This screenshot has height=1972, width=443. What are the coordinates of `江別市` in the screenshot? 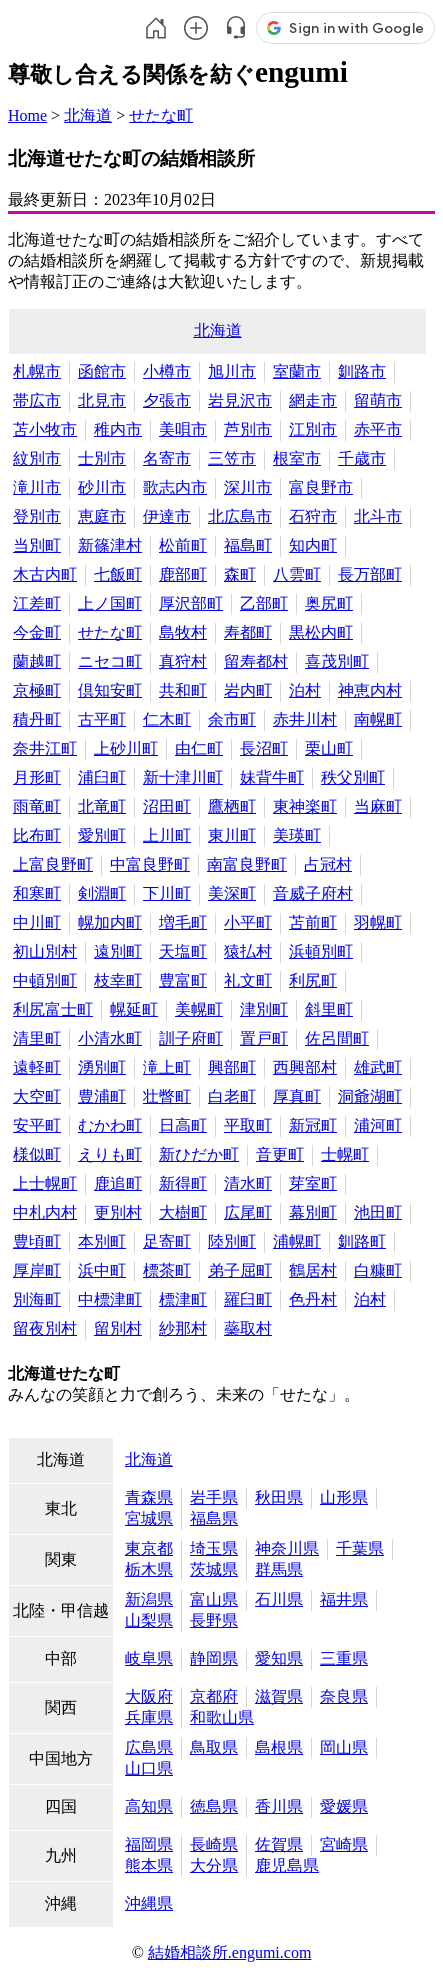 It's located at (313, 429).